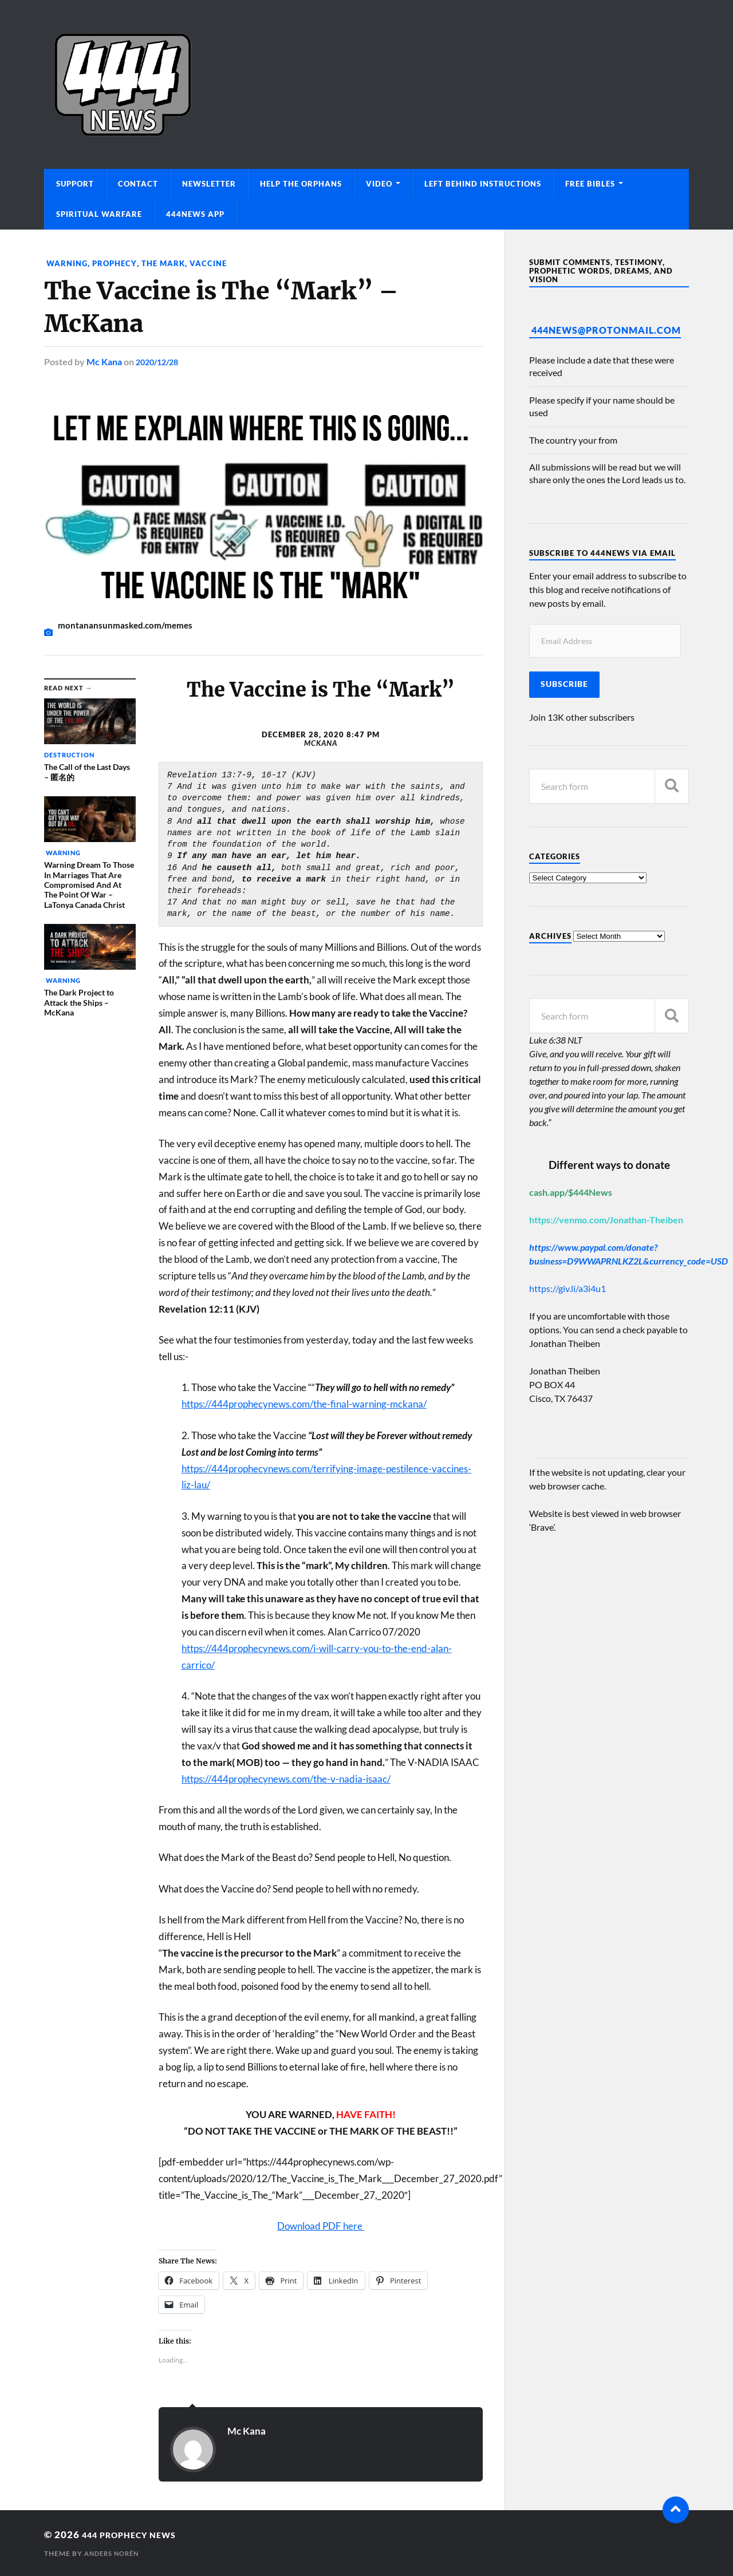 Image resolution: width=733 pixels, height=2576 pixels. Describe the element at coordinates (304, 1404) in the screenshot. I see `https://444prophecynews.com/the-final-warning-mckana/` at that location.